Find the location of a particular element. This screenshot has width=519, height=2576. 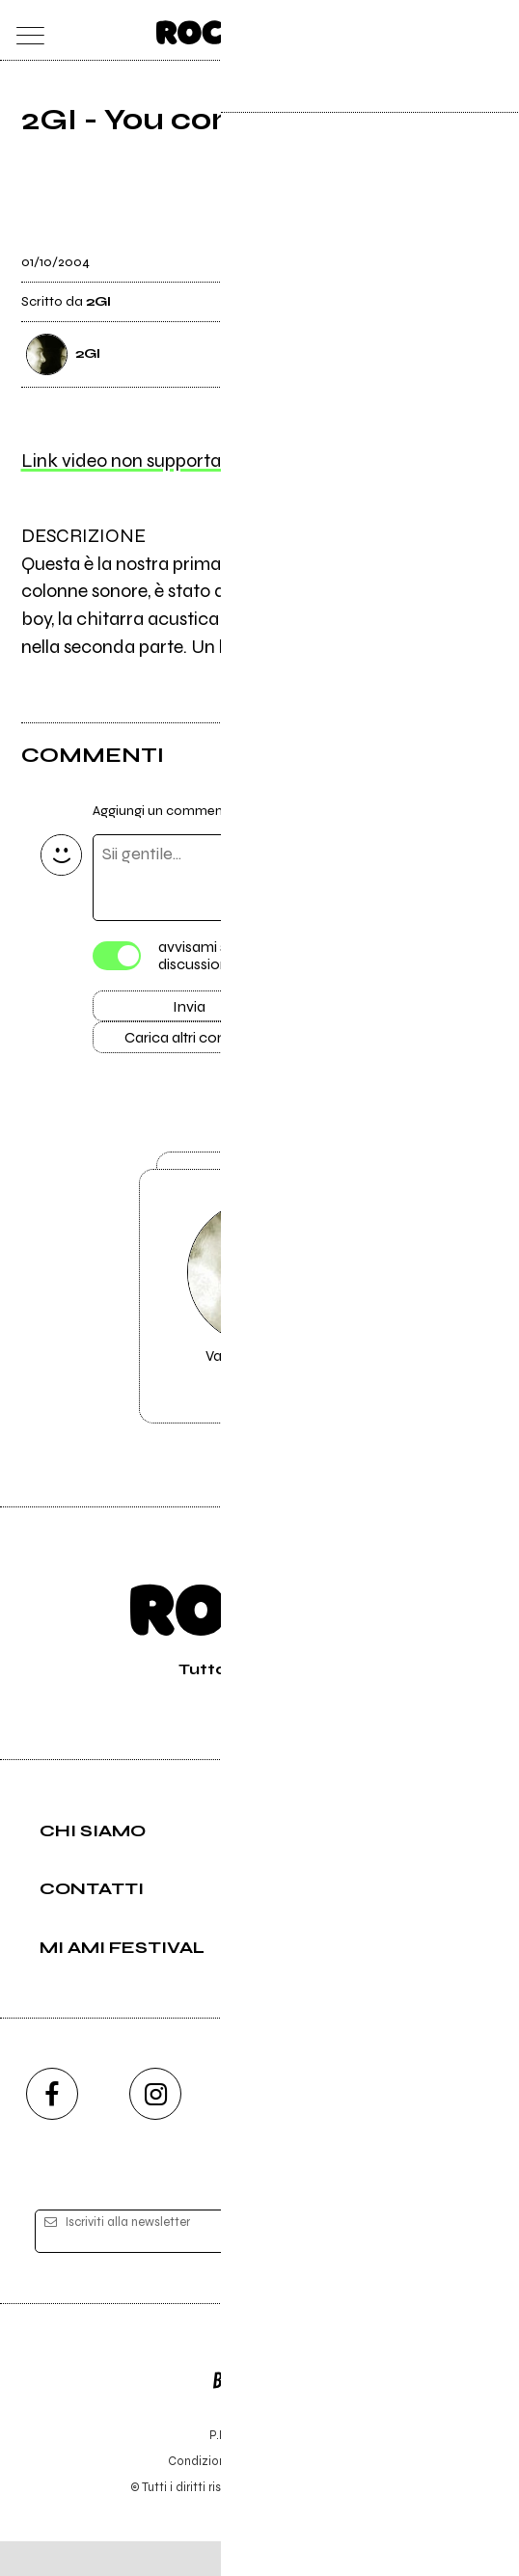

[menu] is located at coordinates (26, 30).